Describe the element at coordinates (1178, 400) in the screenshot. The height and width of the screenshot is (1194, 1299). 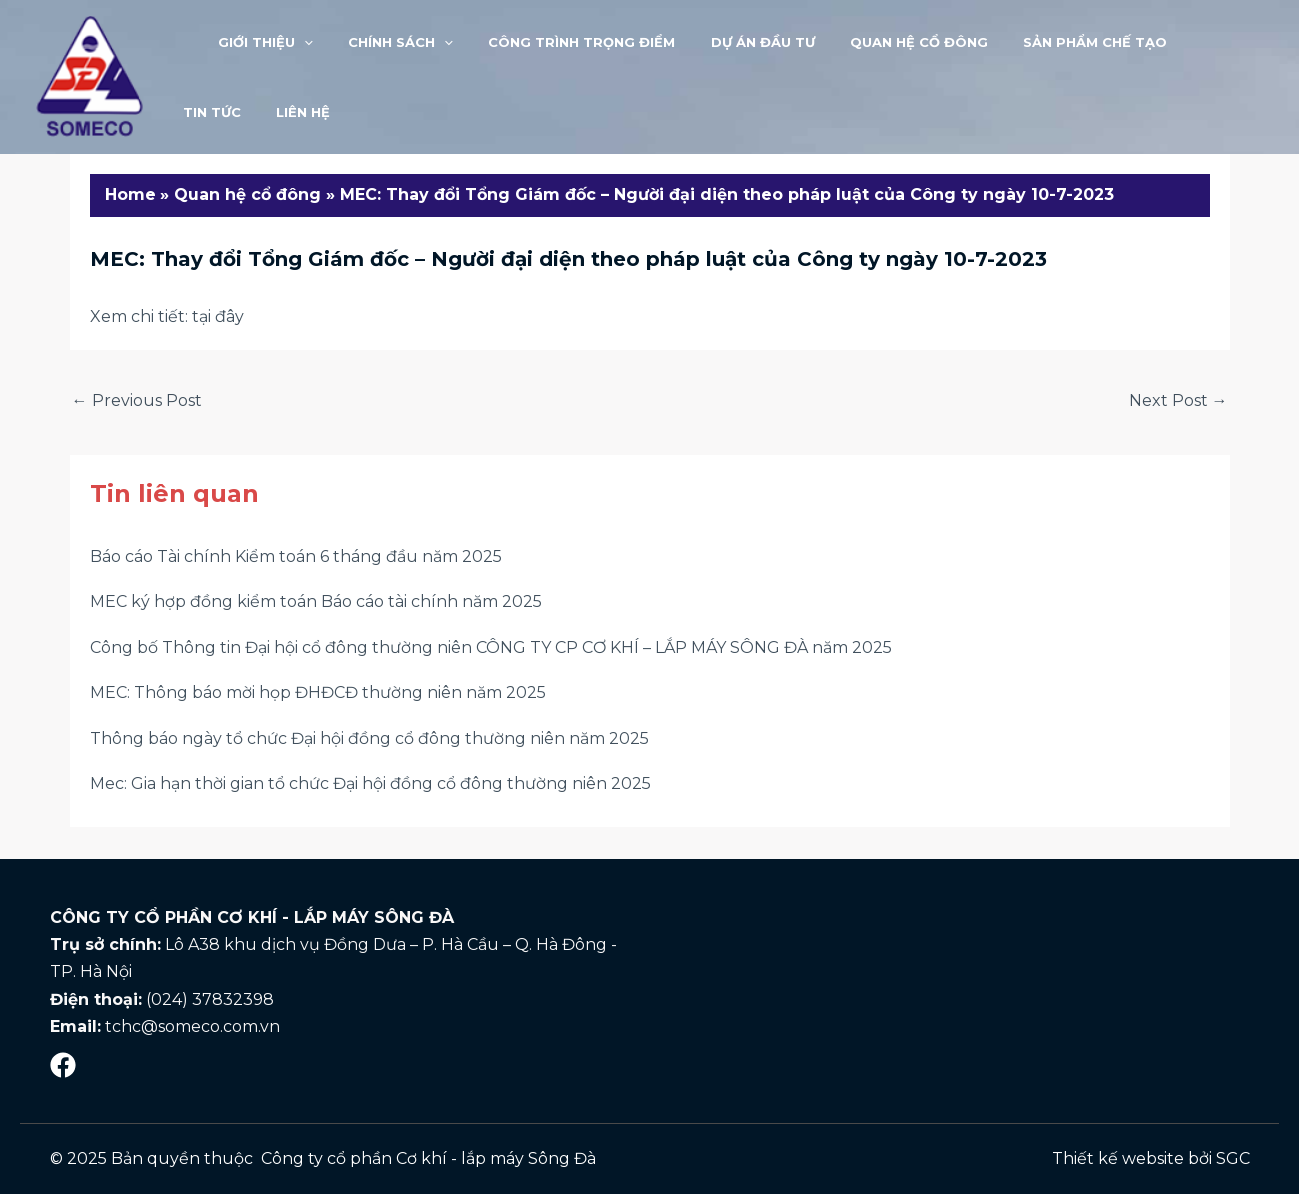
I see `Next Post` at that location.